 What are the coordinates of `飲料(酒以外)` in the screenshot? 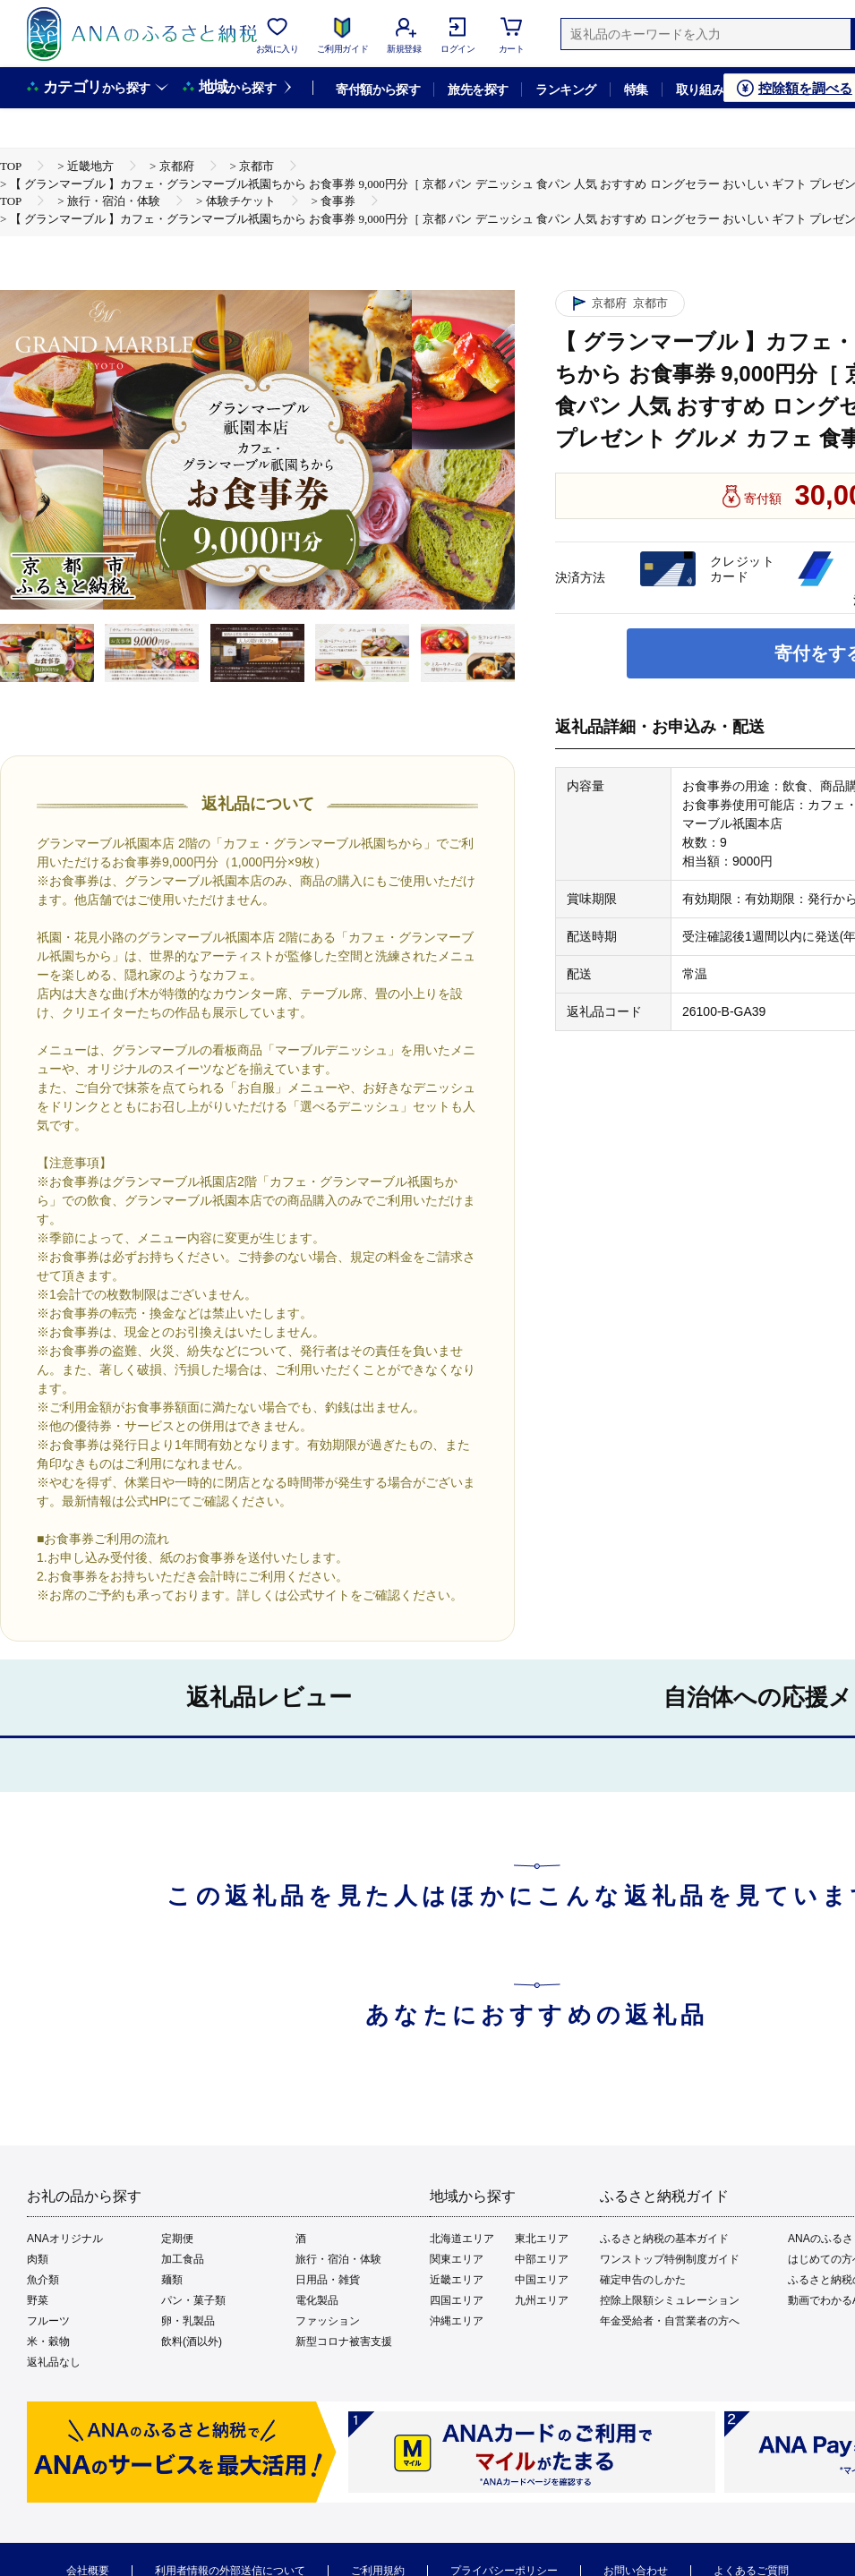 It's located at (191, 2341).